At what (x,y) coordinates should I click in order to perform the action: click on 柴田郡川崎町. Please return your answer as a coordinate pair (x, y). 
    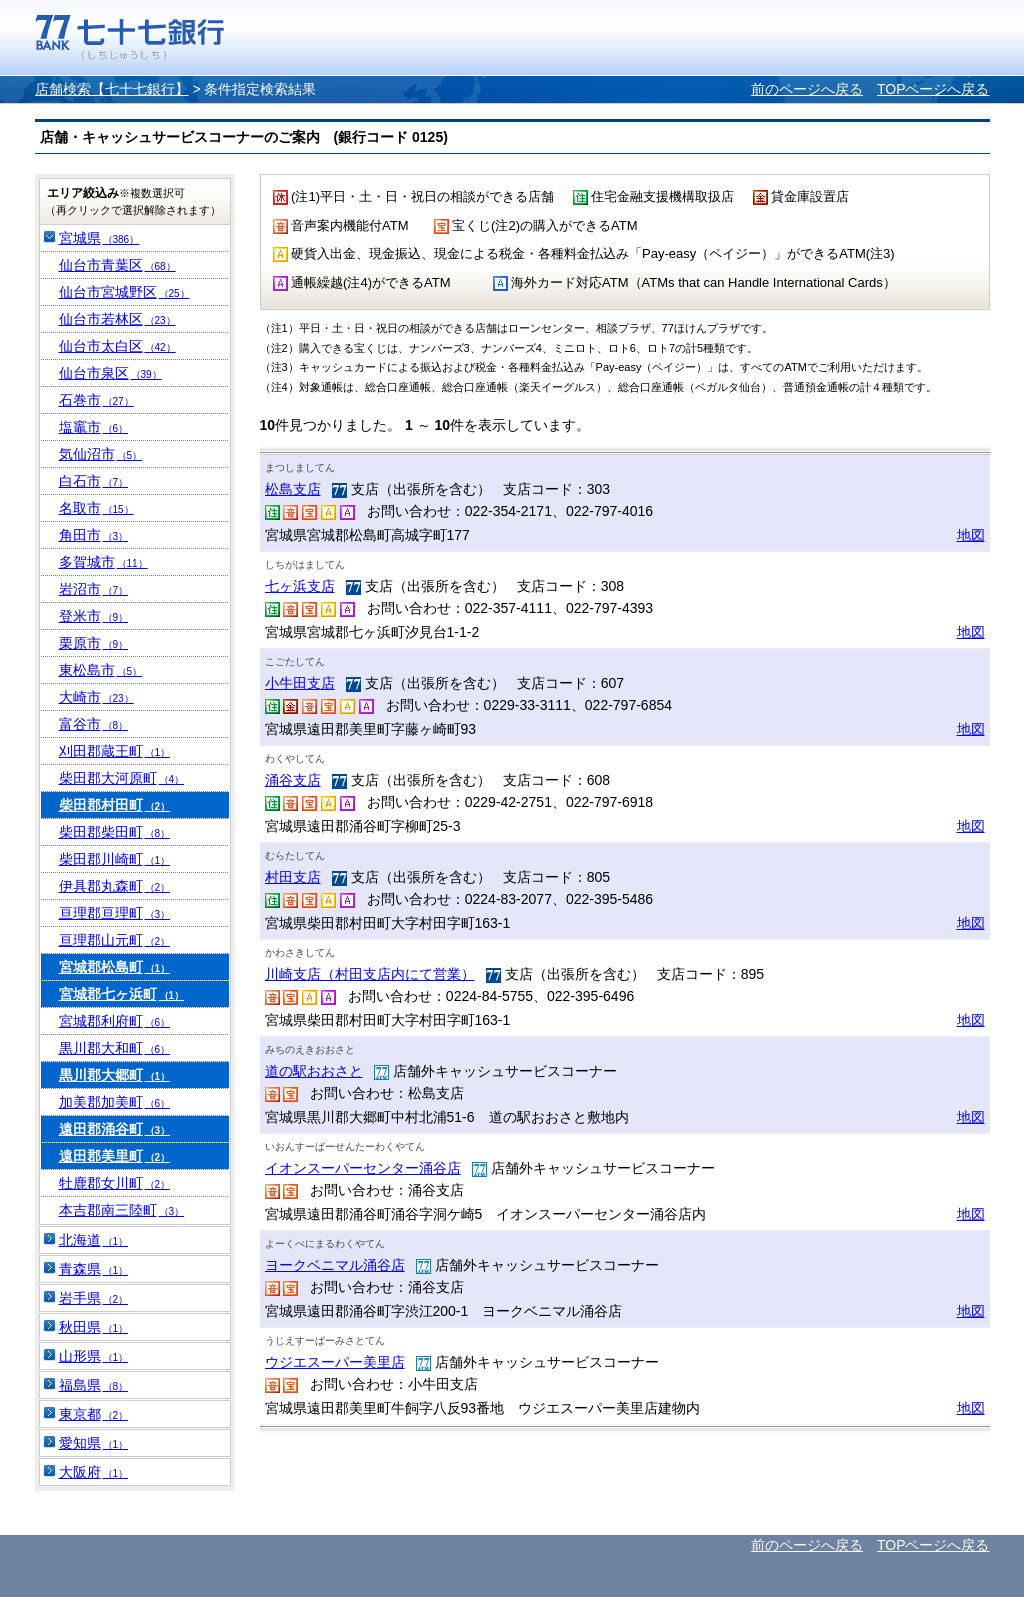
    Looking at the image, I should click on (115, 859).